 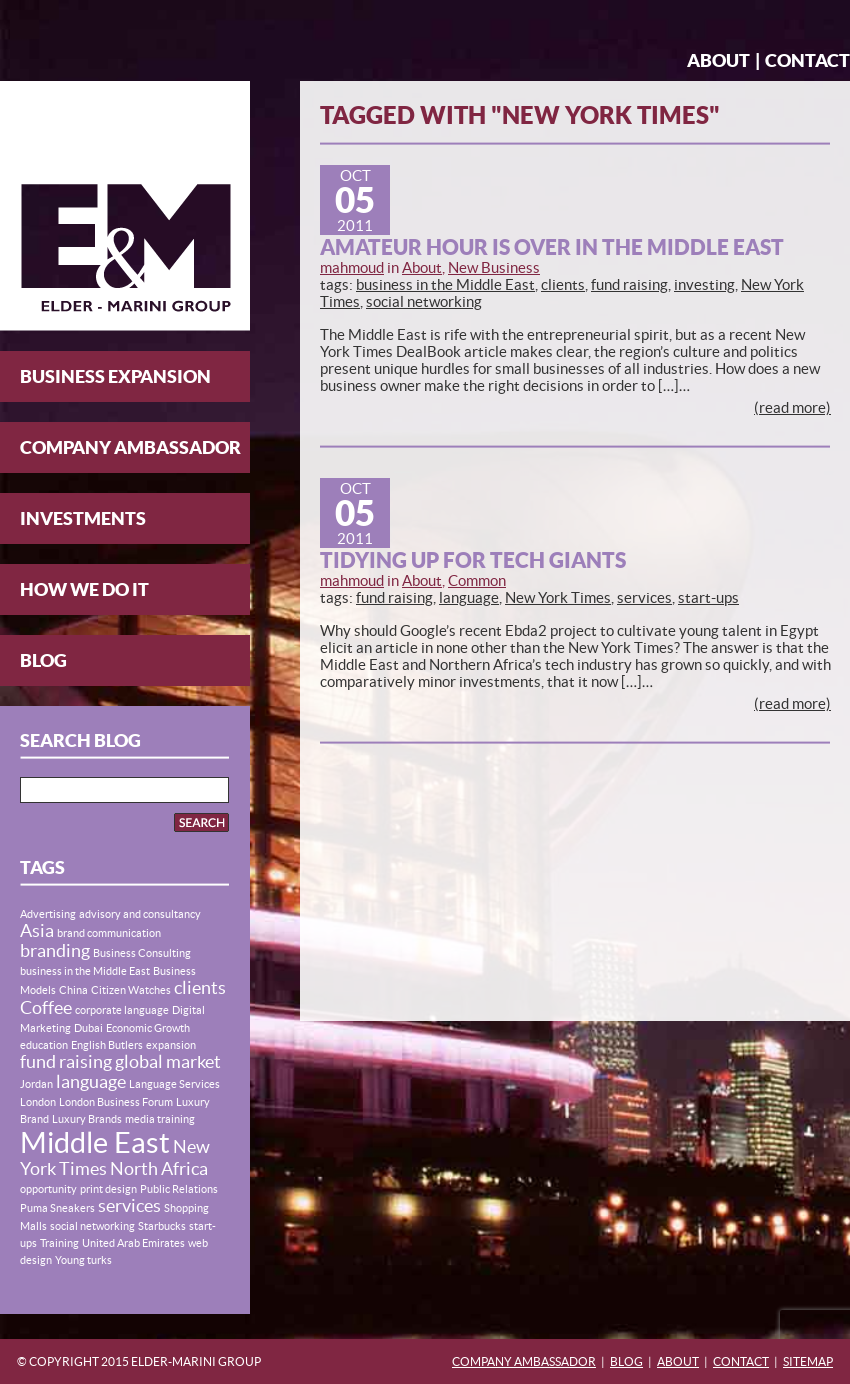 I want to click on United Arab Emirates [United Arab Emirates (1 item)], so click(x=133, y=1243).